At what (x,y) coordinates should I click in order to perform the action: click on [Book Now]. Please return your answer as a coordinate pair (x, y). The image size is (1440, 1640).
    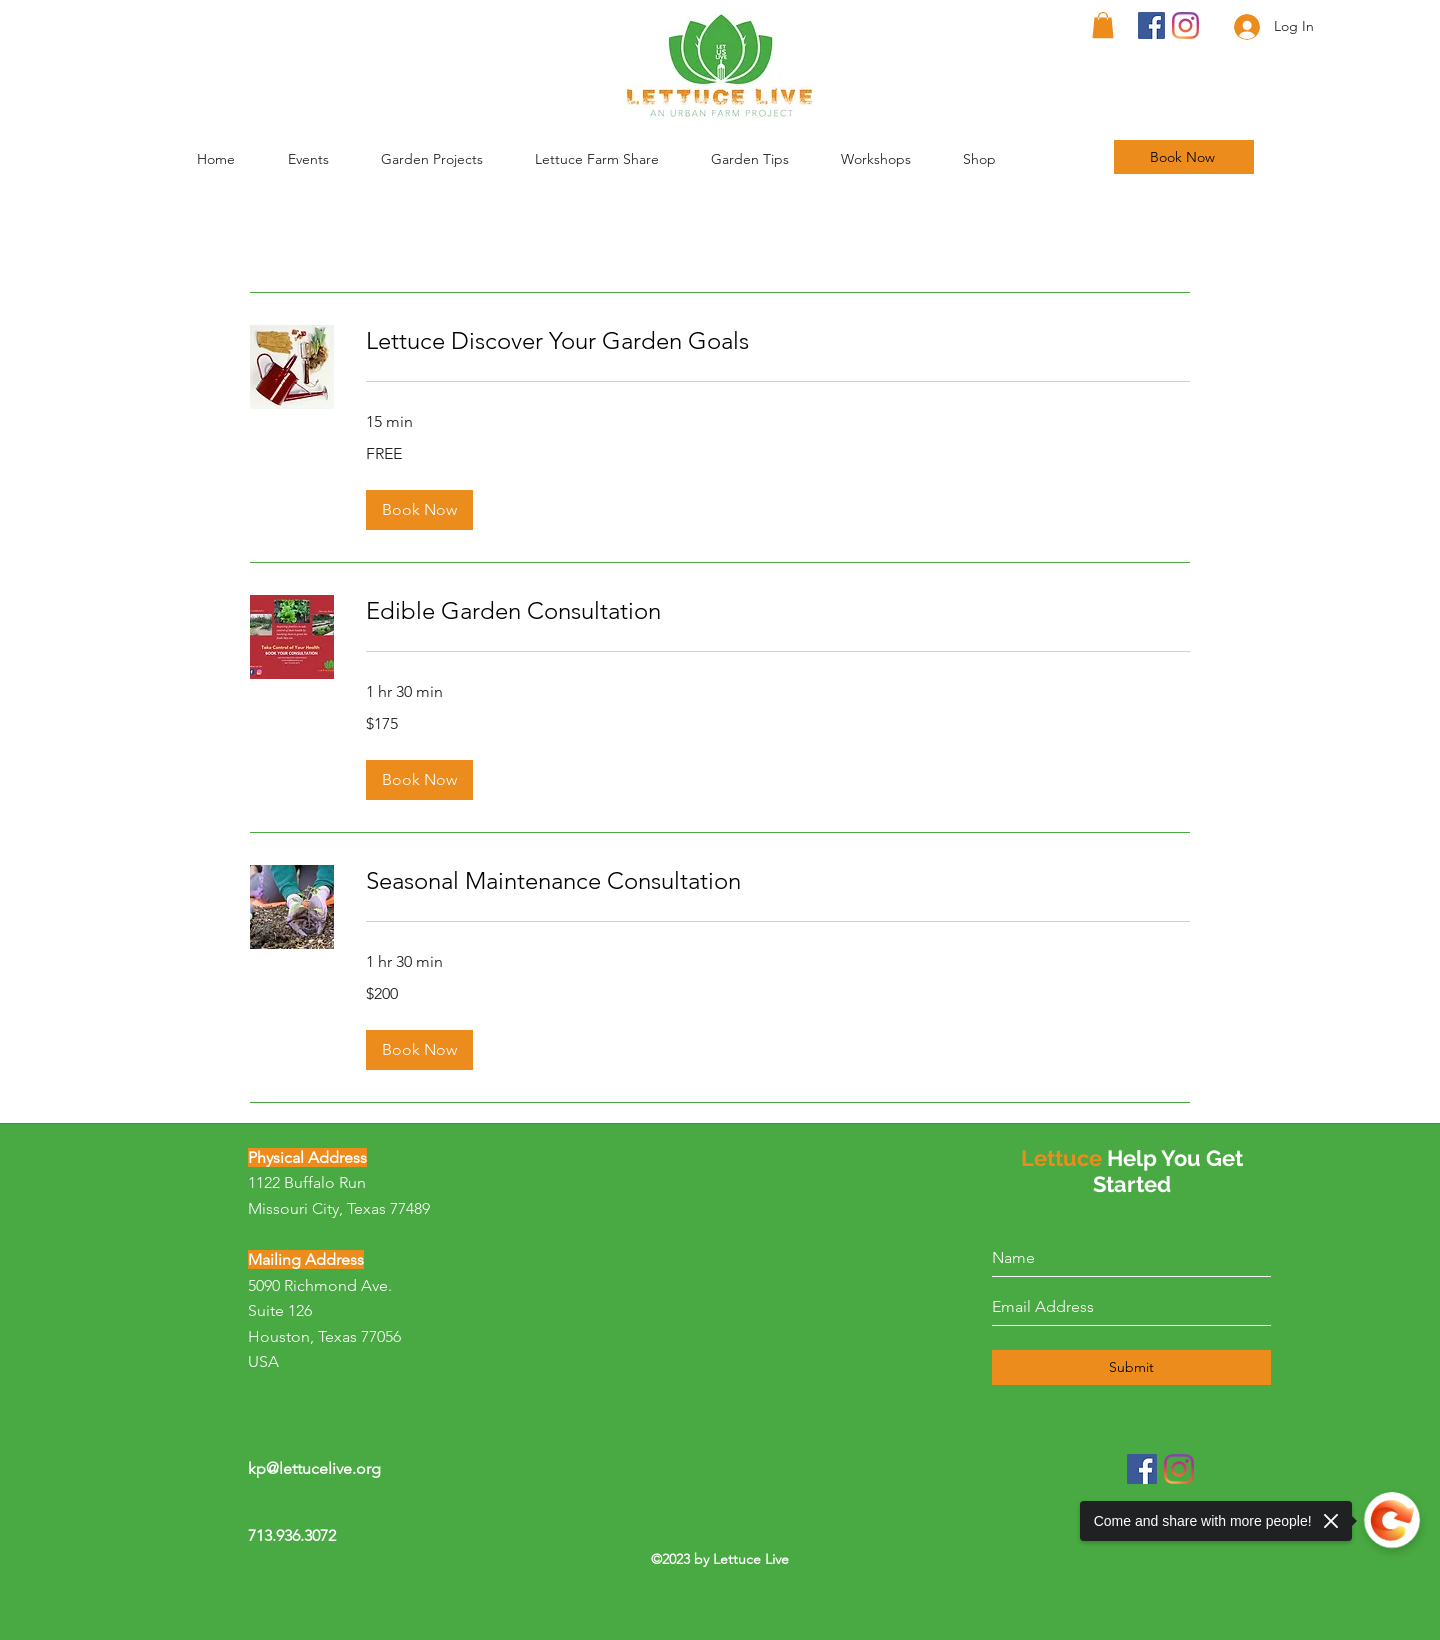
    Looking at the image, I should click on (1184, 157).